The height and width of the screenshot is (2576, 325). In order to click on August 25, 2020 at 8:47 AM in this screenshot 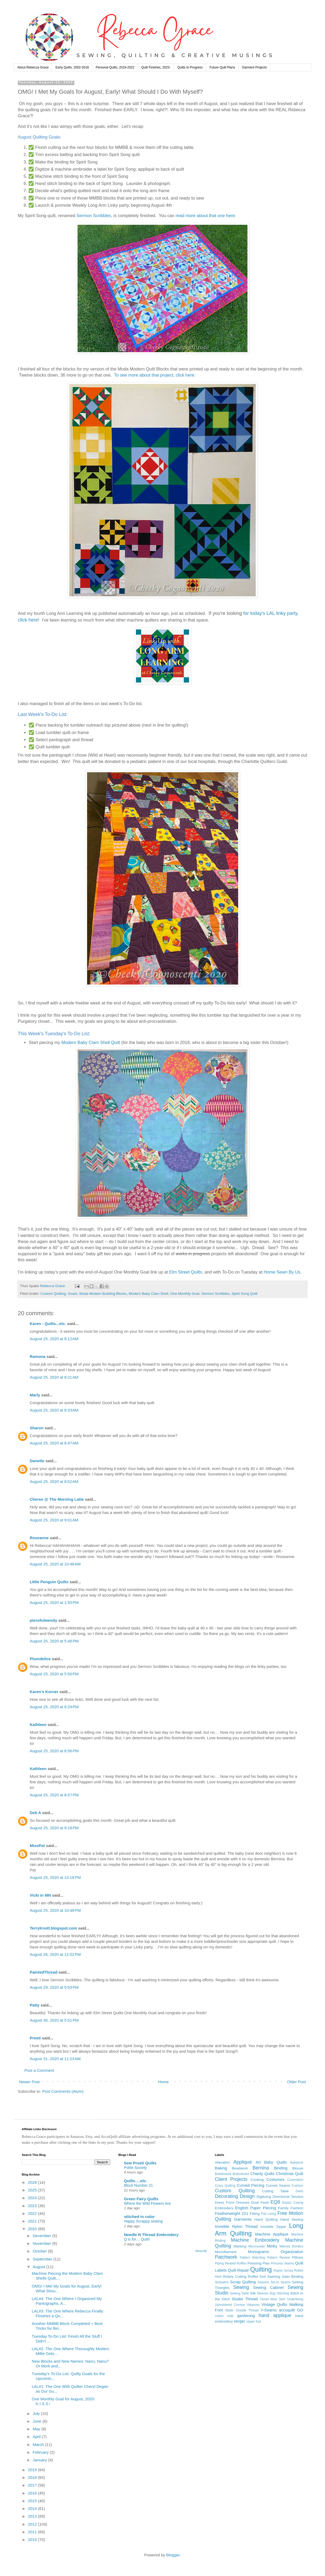, I will do `click(54, 1443)`.